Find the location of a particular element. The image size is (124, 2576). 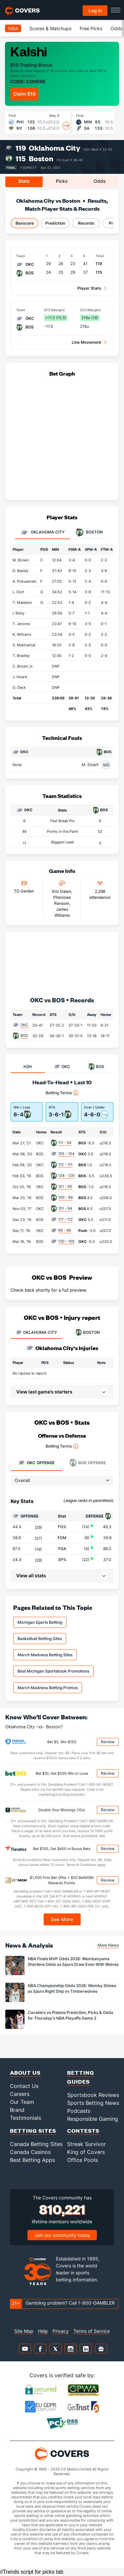

Offense [tab] is located at coordinates (36, 1463).